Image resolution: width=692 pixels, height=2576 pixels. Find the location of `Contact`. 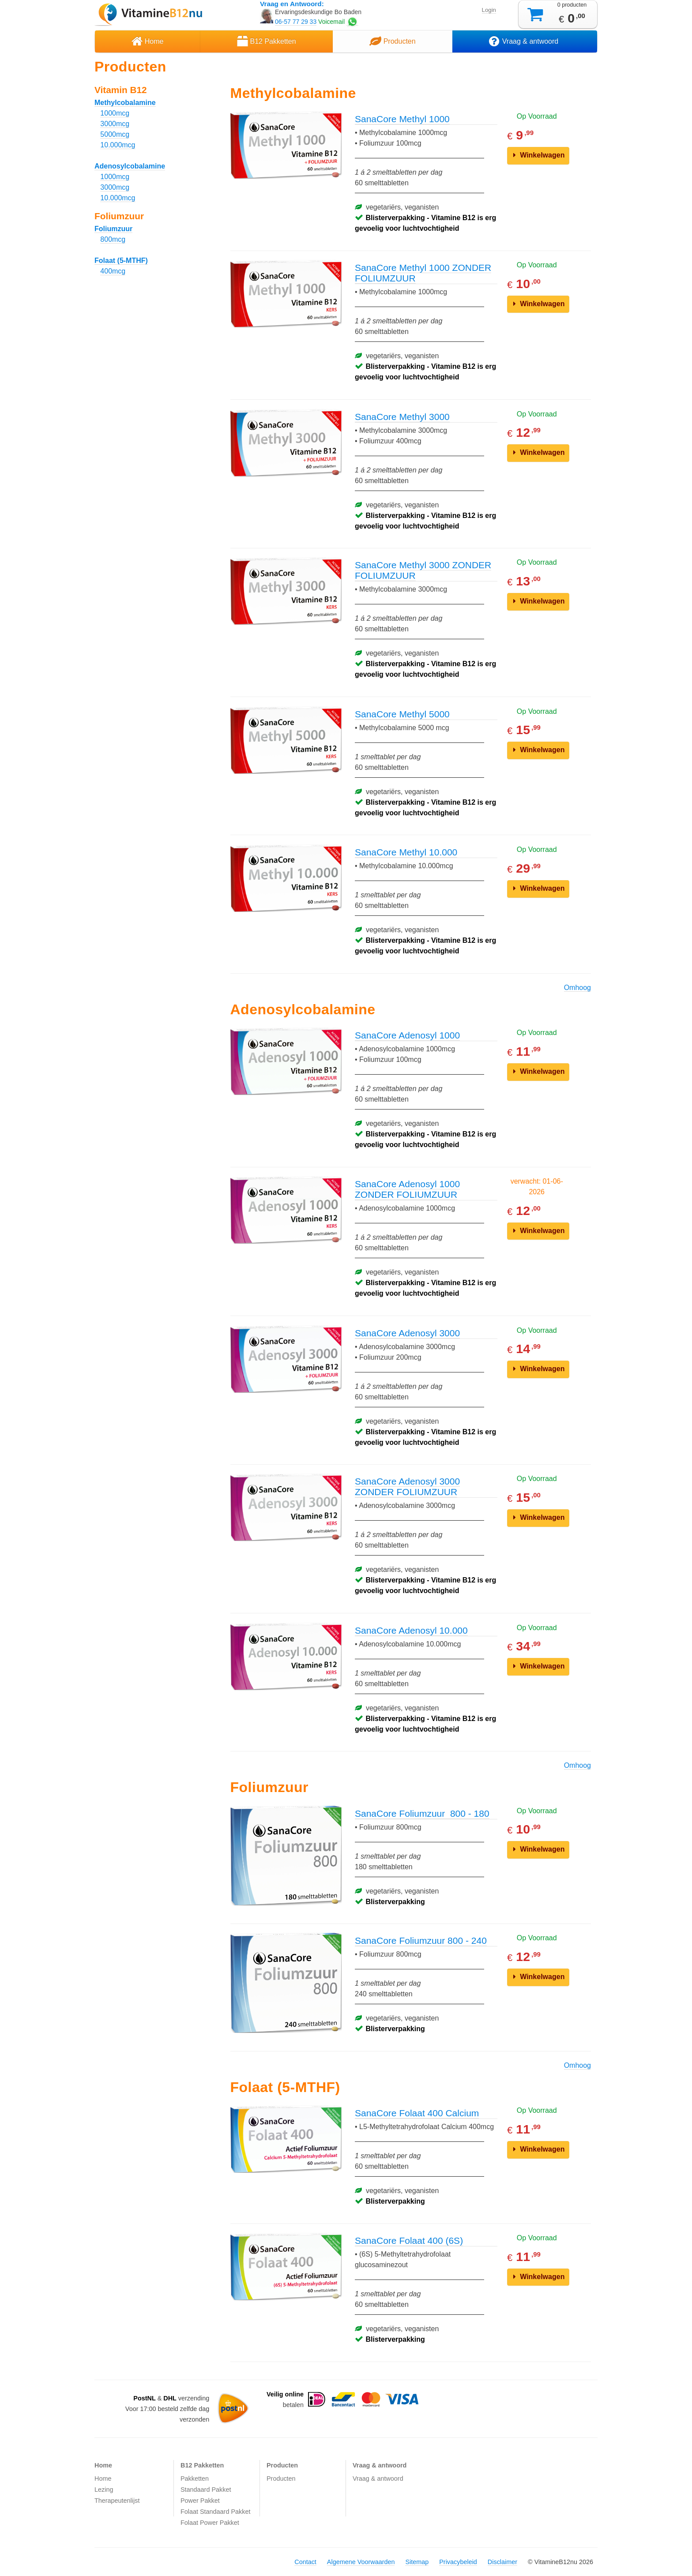

Contact is located at coordinates (305, 2561).